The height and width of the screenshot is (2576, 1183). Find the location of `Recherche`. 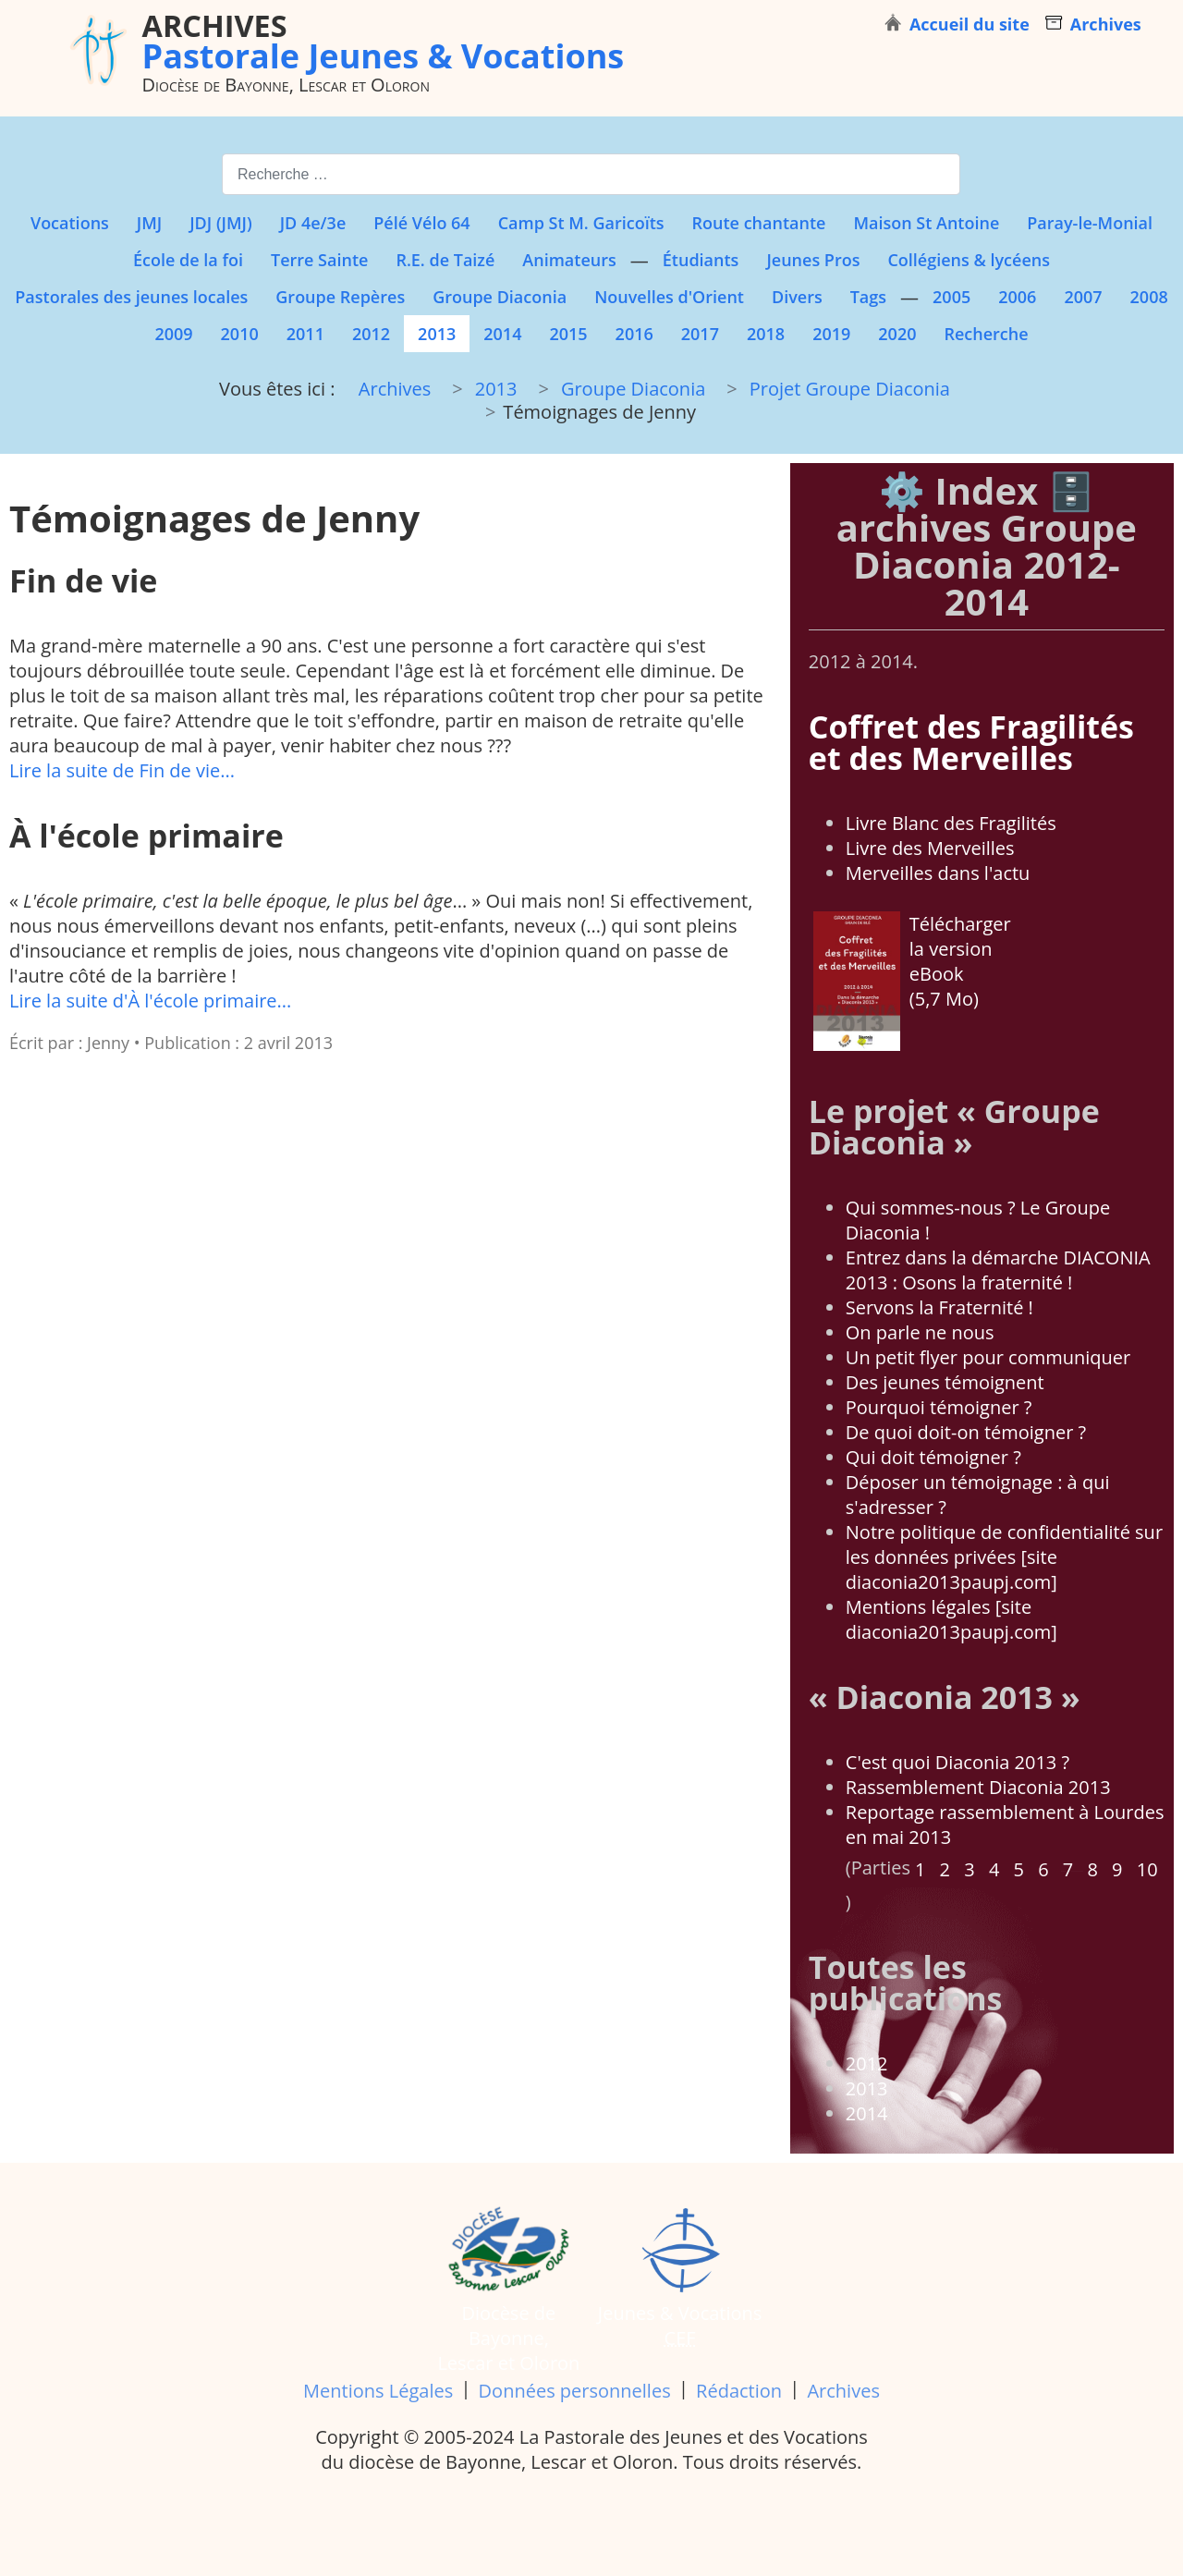

Recherche is located at coordinates (986, 334).